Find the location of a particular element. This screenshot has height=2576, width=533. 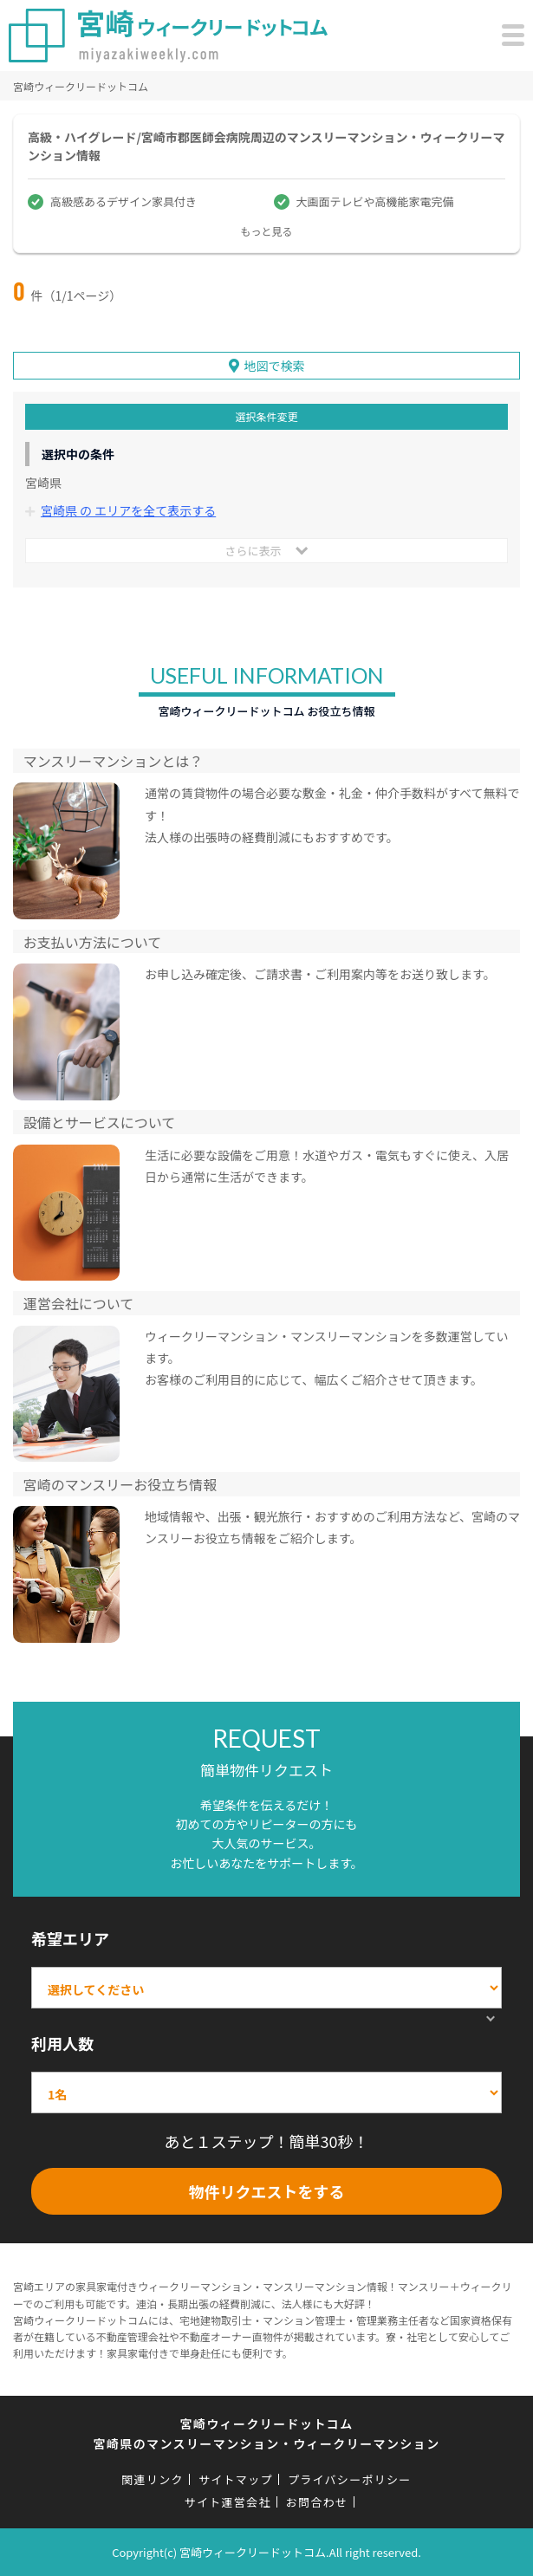

サイトマップ is located at coordinates (235, 2479).